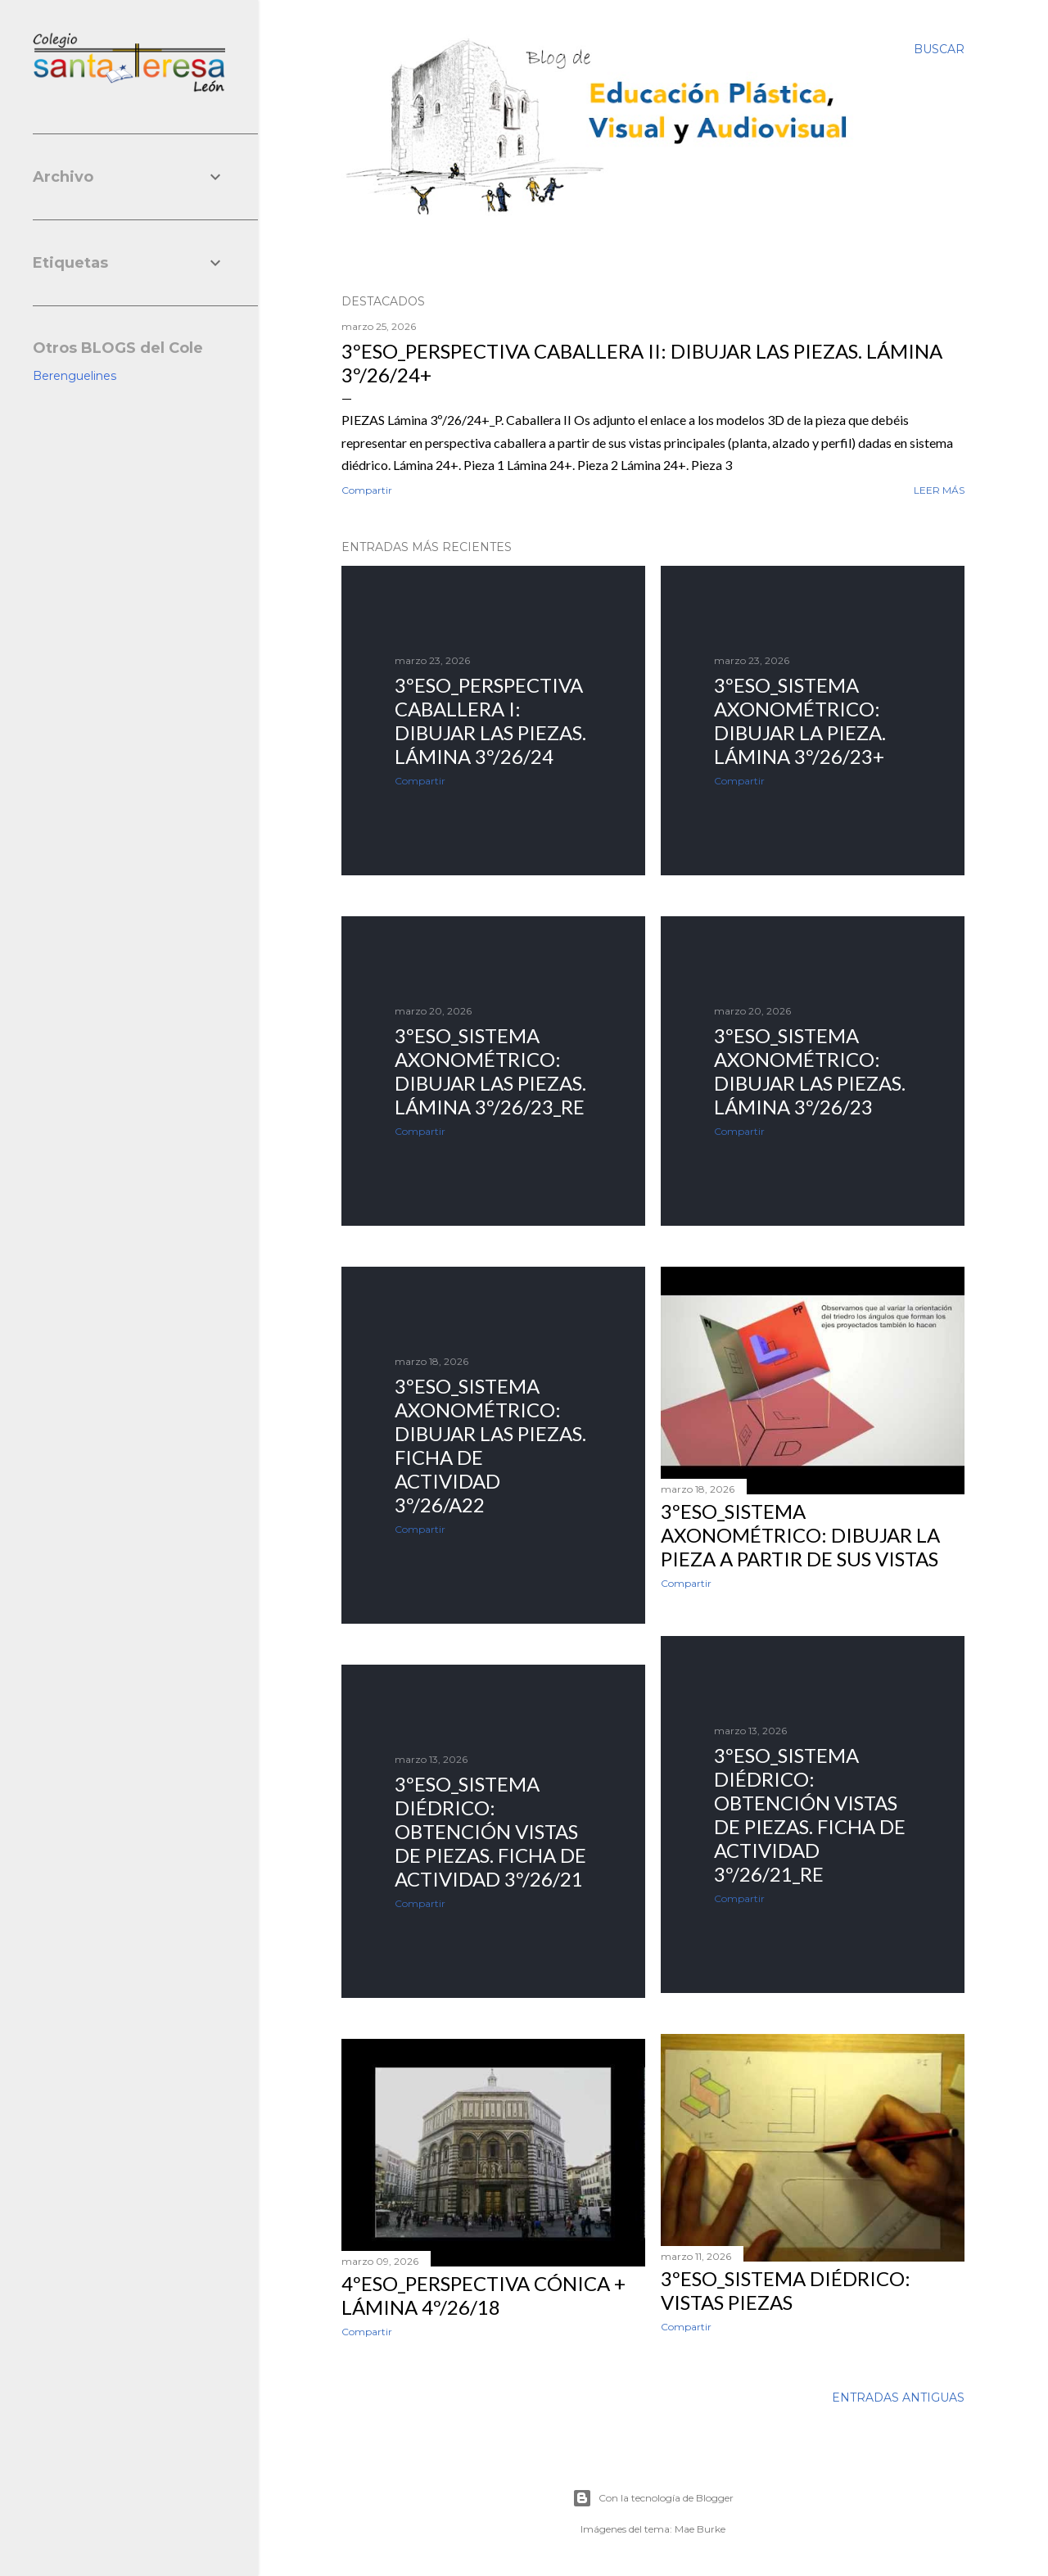 Image resolution: width=1048 pixels, height=2576 pixels. Describe the element at coordinates (939, 490) in the screenshot. I see `Leer más` at that location.